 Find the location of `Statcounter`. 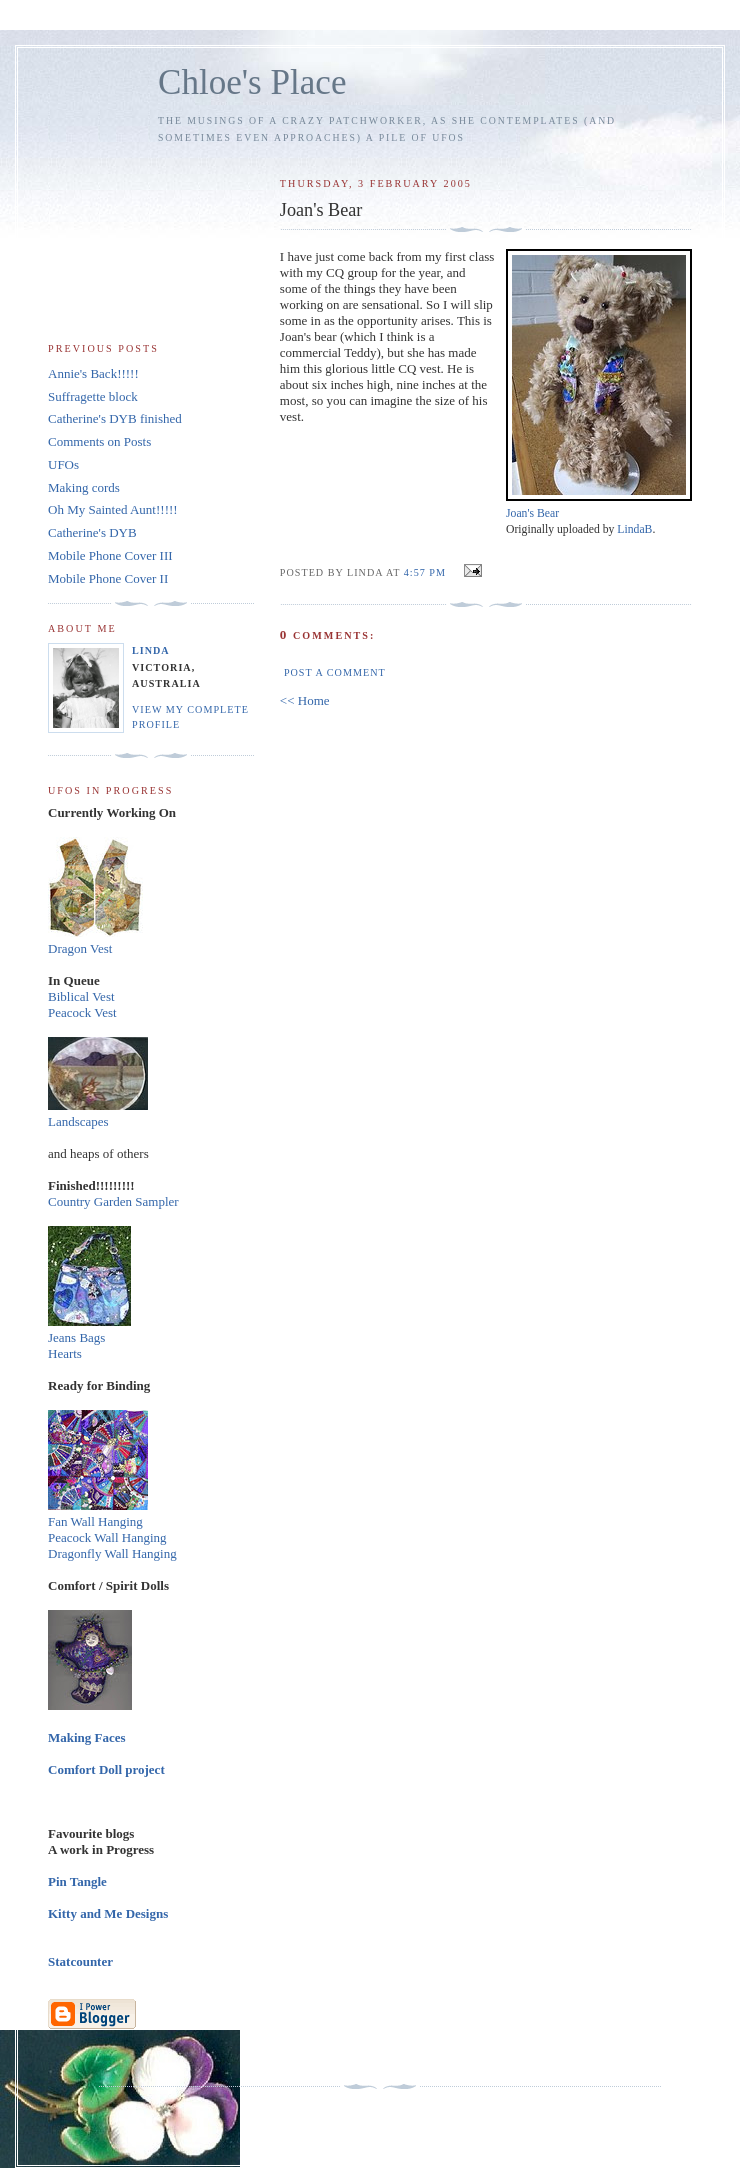

Statcounter is located at coordinates (80, 1961).